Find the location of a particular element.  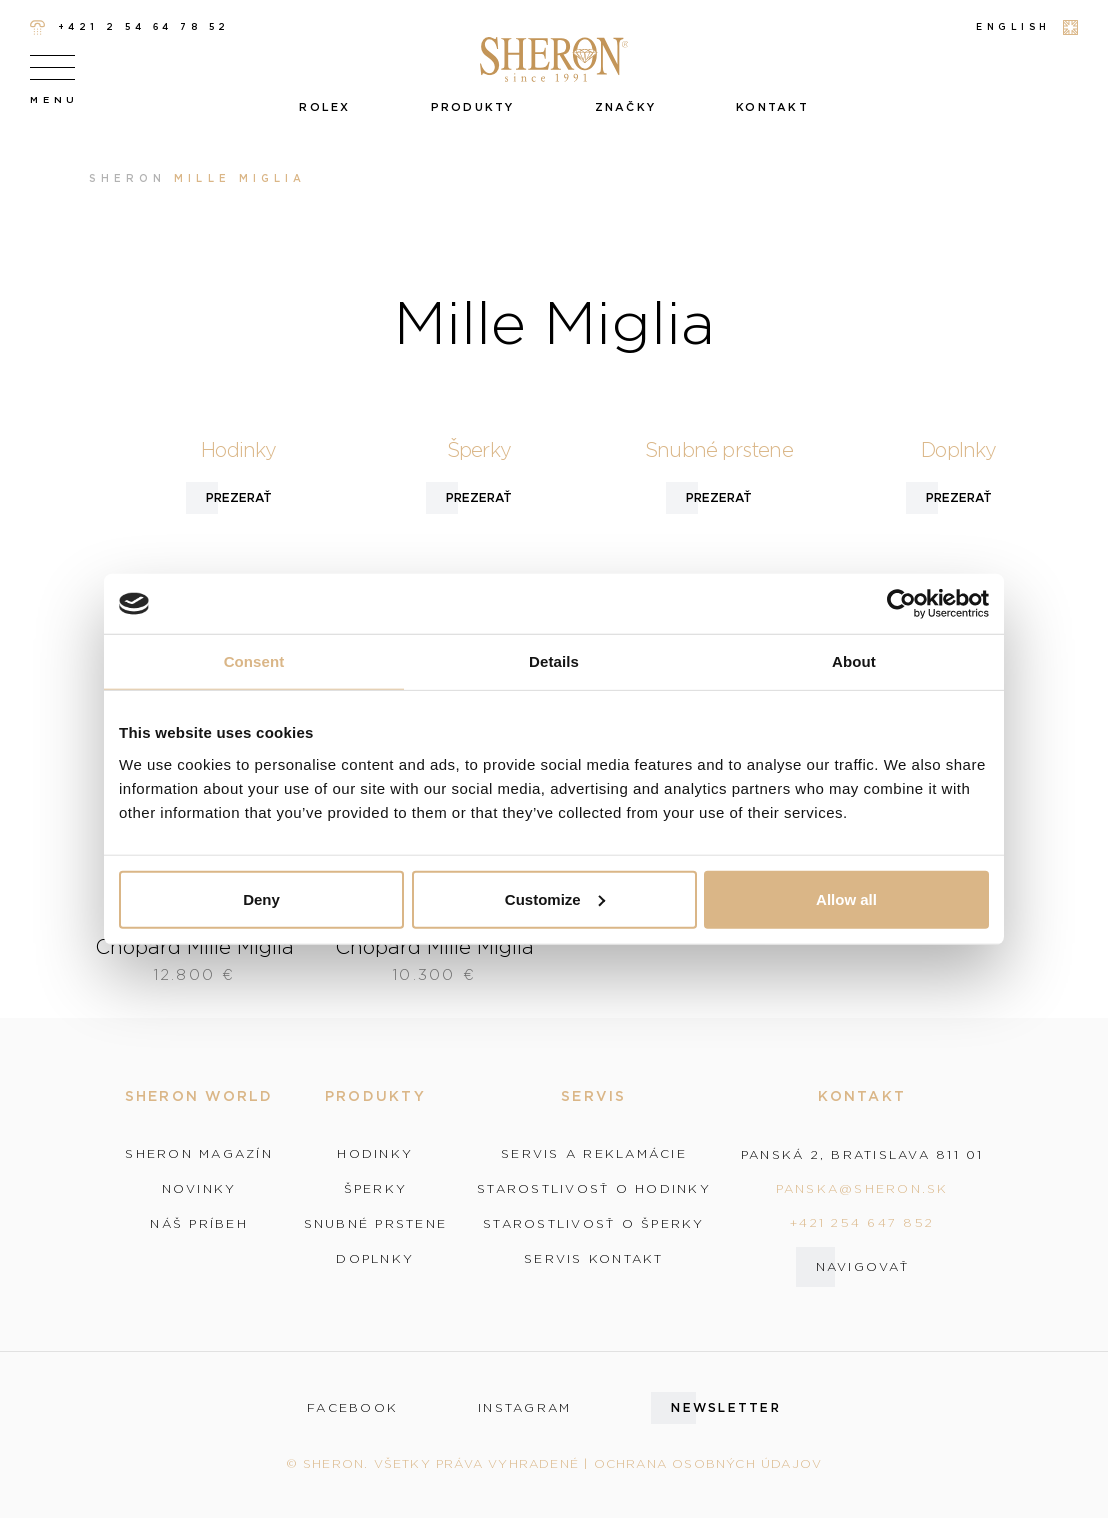

panska@sheron.sk is located at coordinates (862, 1188).